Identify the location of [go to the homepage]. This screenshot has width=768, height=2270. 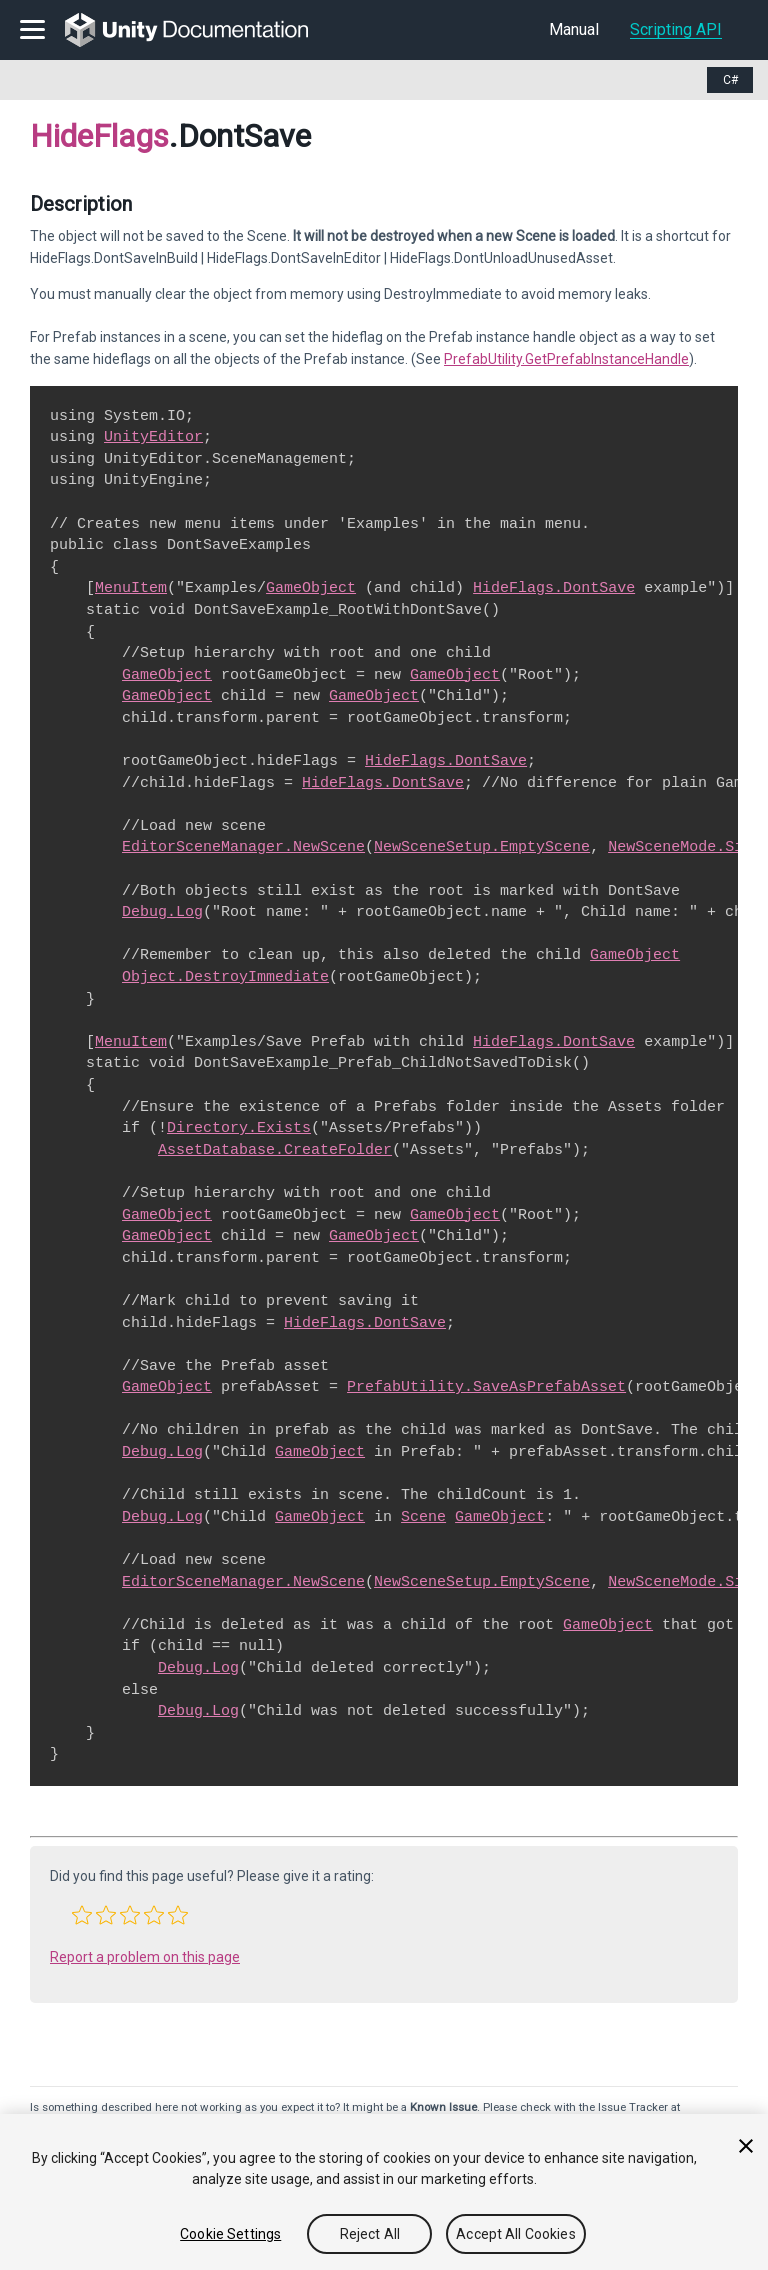
(200, 30).